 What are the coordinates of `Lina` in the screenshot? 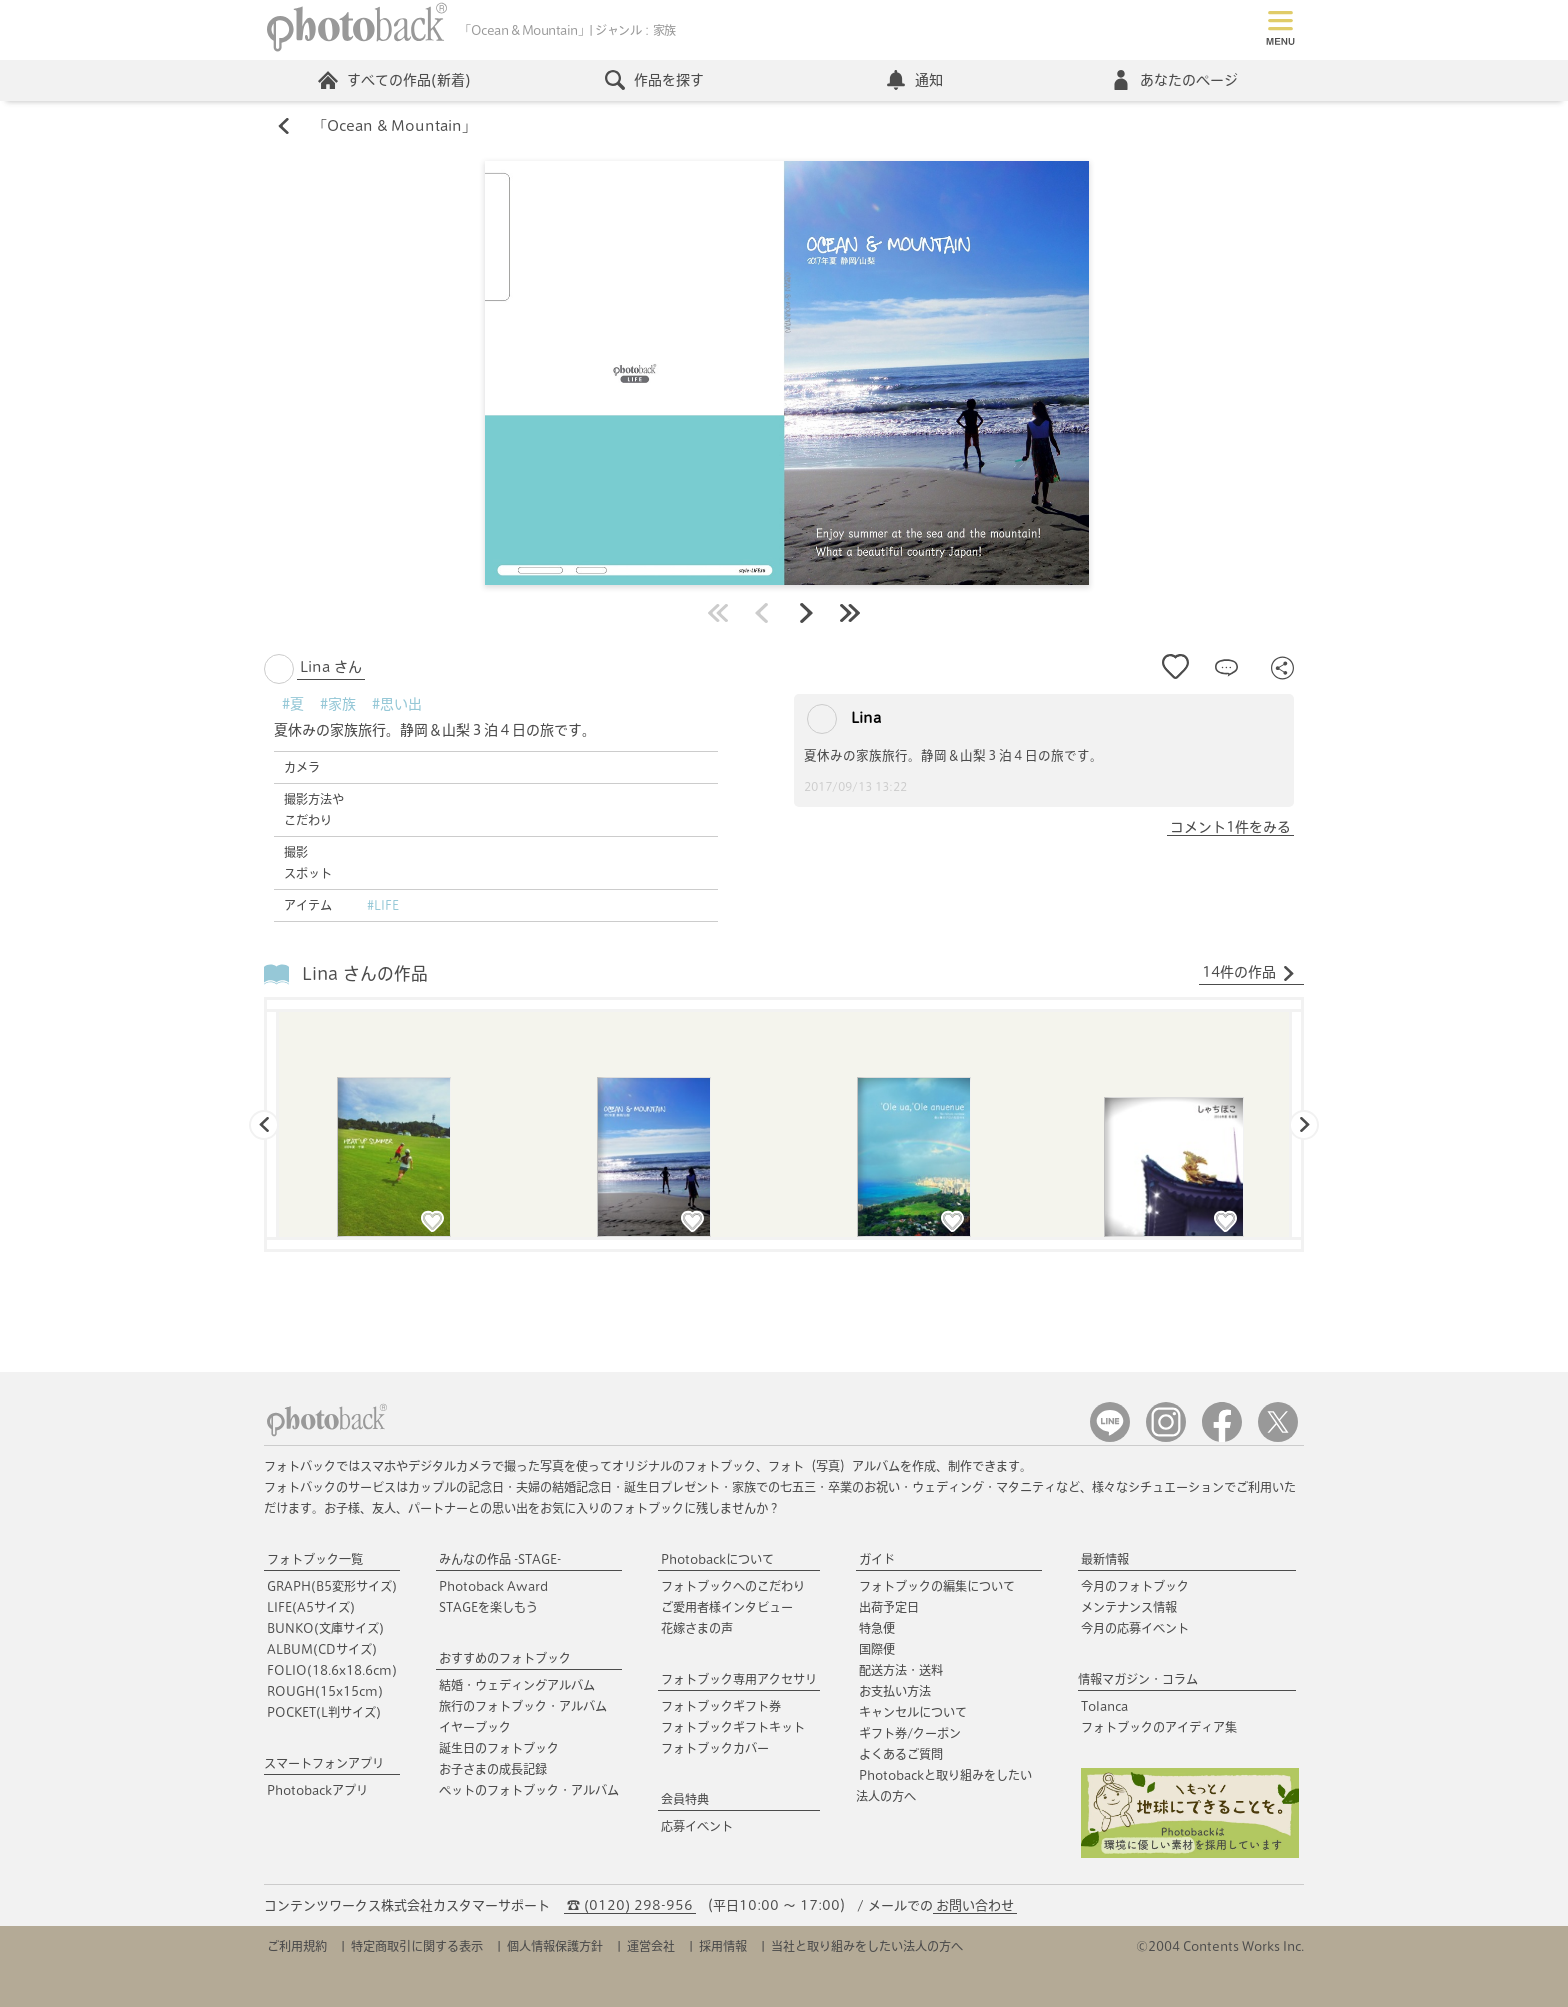 It's located at (844, 719).